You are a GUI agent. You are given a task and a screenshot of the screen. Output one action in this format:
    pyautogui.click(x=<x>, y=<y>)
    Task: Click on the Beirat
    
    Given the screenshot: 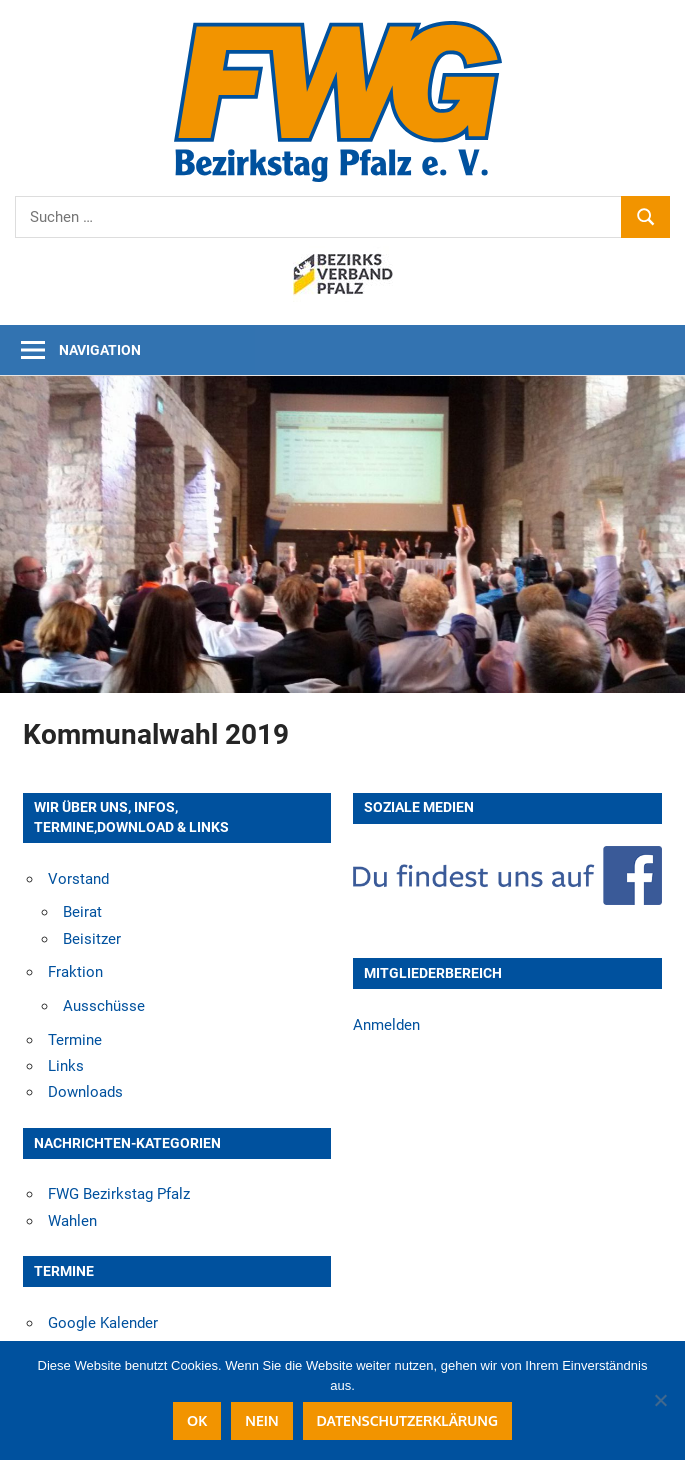 What is the action you would take?
    pyautogui.click(x=82, y=912)
    